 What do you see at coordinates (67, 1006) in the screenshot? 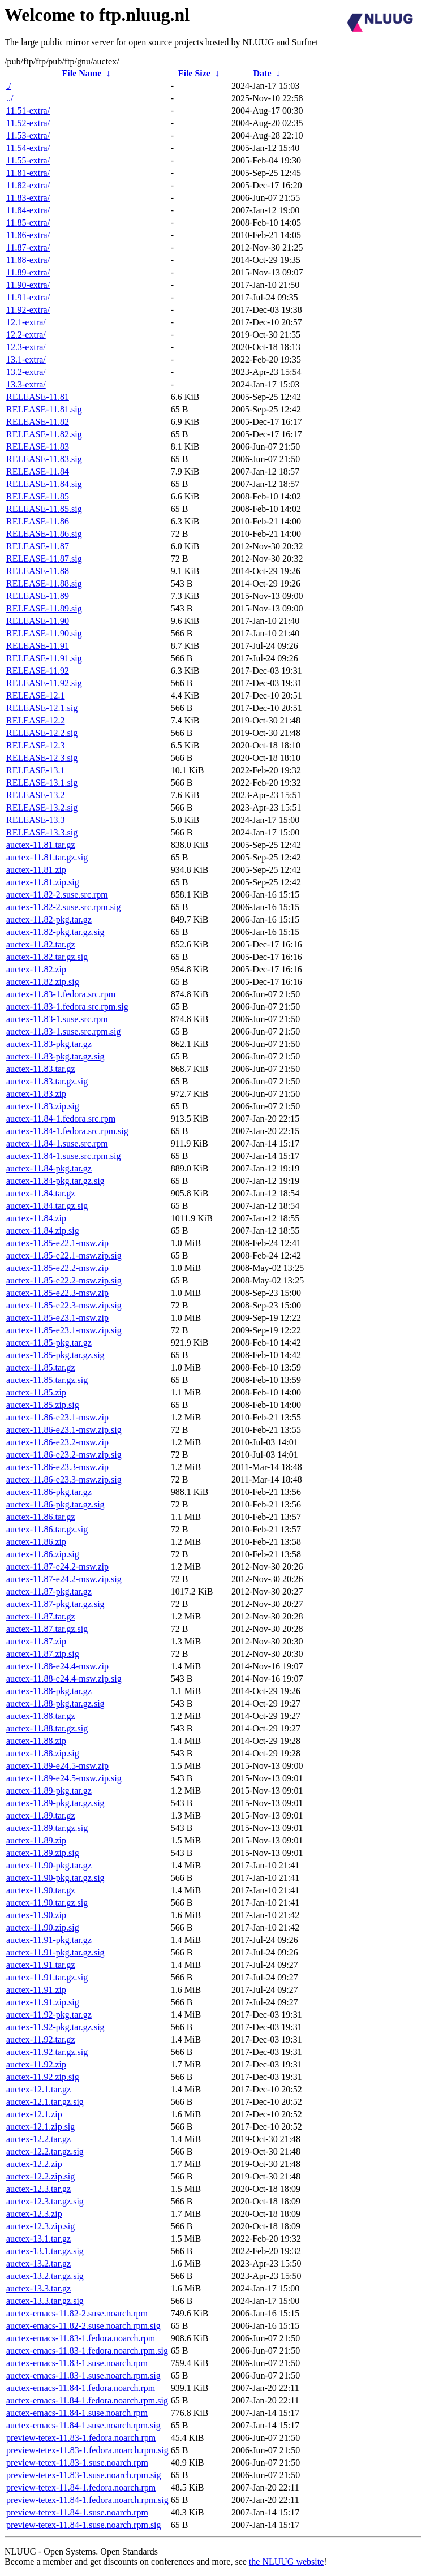
I see `auctex-11.83-1.fedora.src.rpm.sig` at bounding box center [67, 1006].